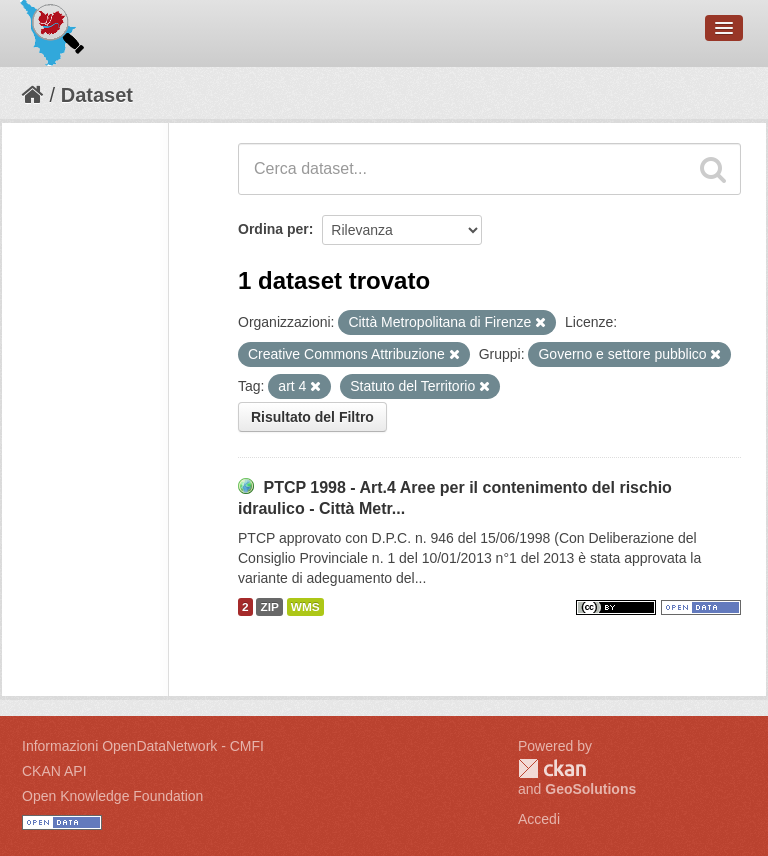  What do you see at coordinates (97, 95) in the screenshot?
I see `Dataset` at bounding box center [97, 95].